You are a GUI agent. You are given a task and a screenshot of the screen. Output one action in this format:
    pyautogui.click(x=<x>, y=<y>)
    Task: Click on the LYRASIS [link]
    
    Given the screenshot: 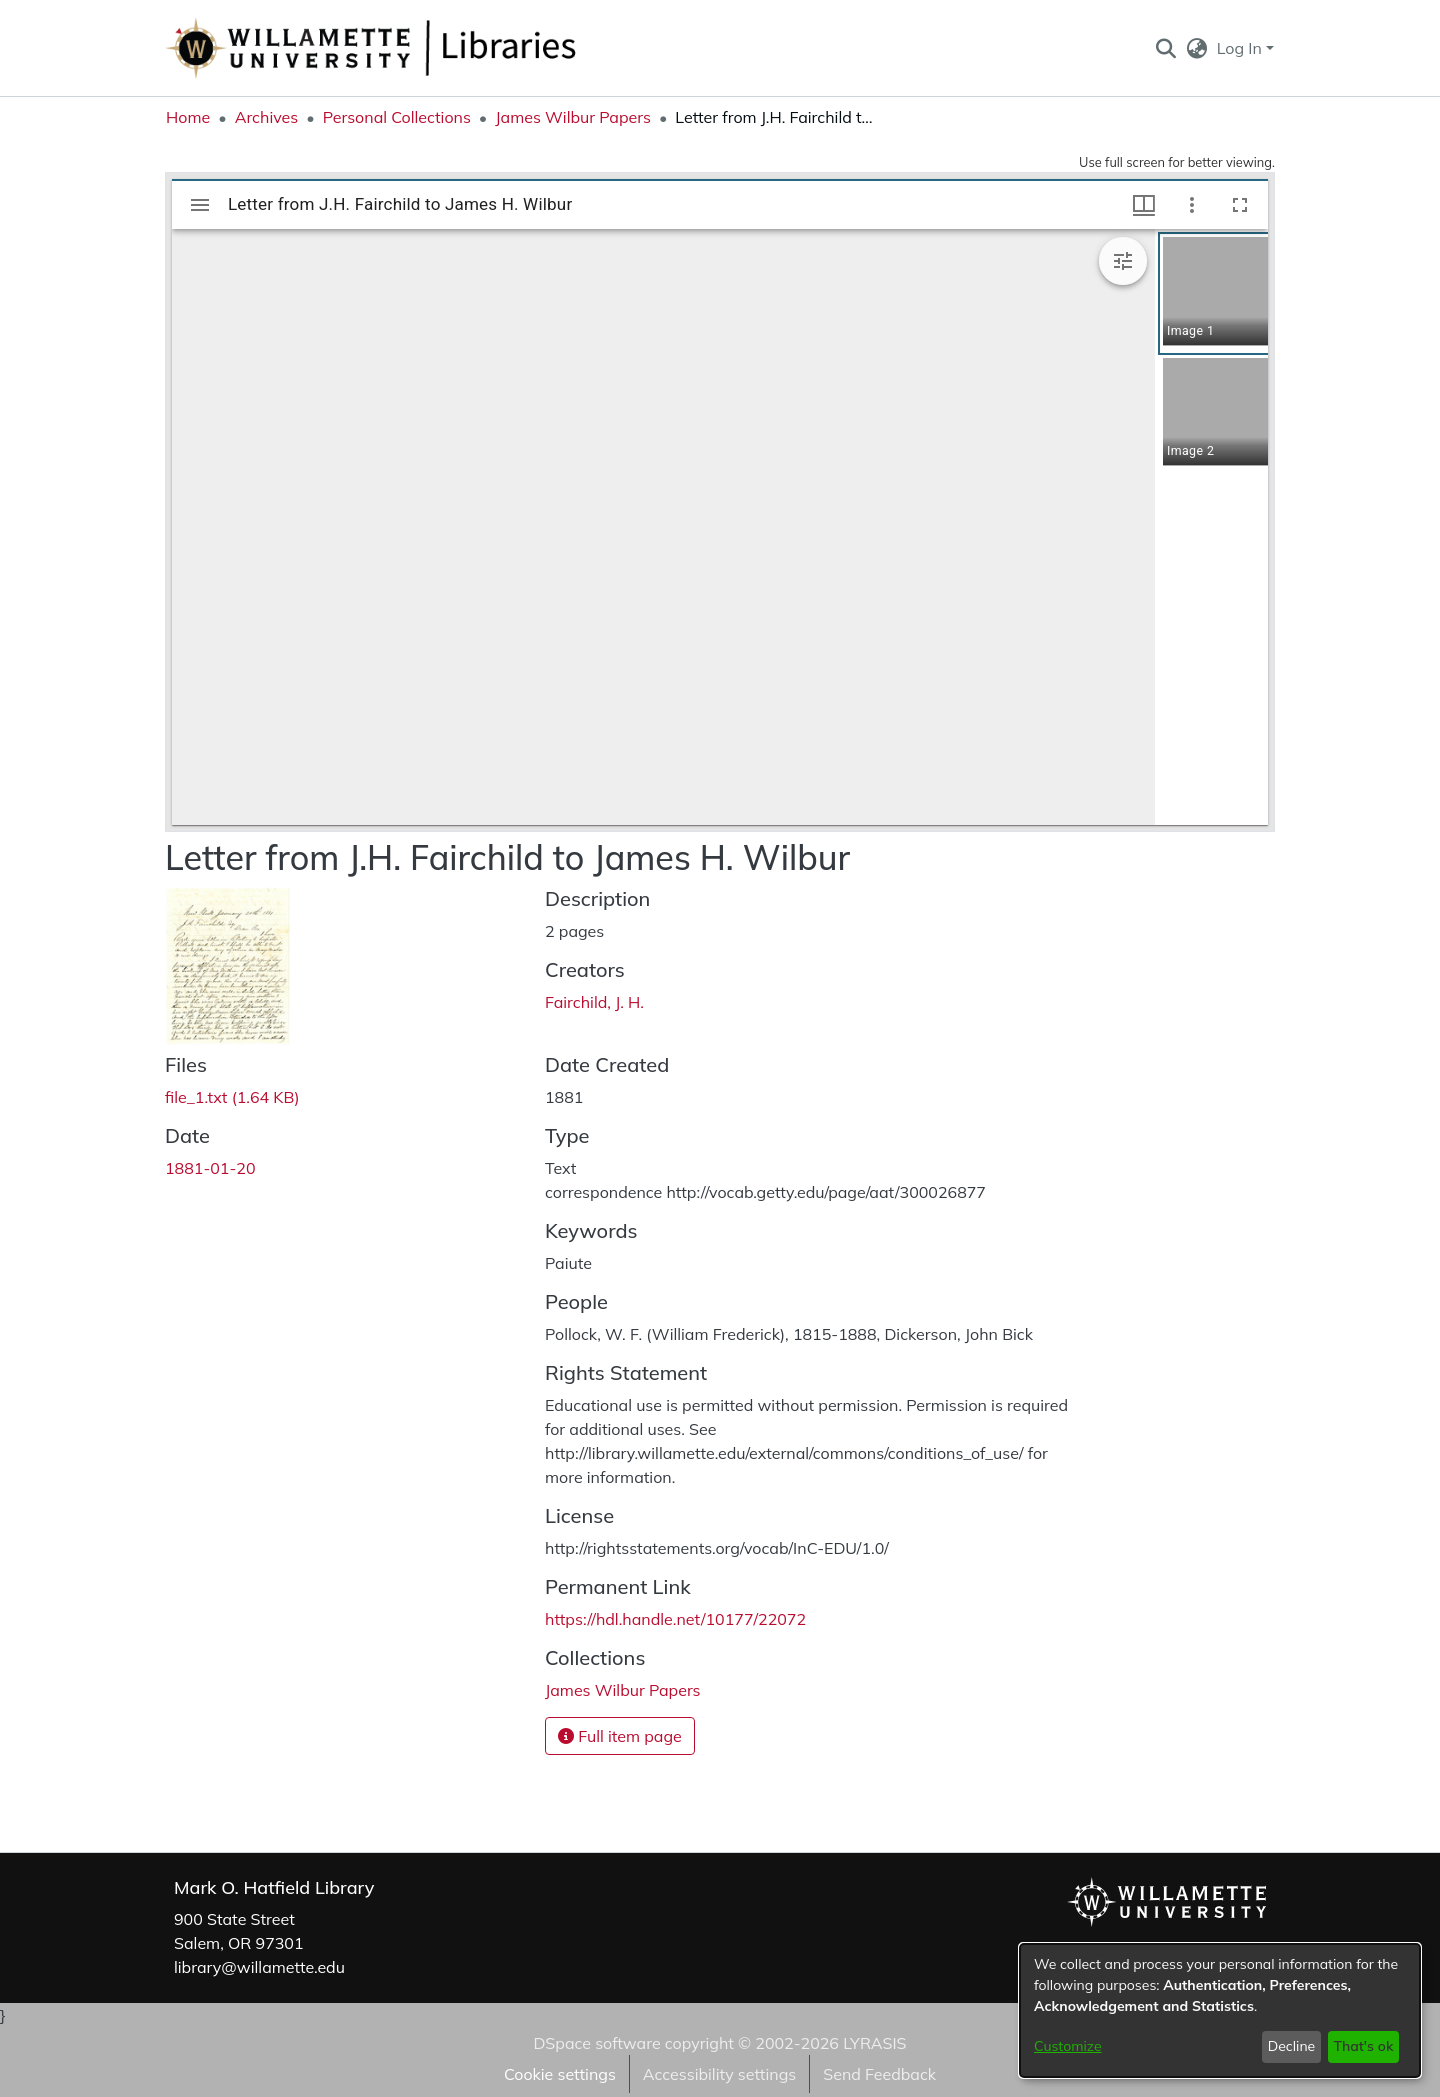 What is the action you would take?
    pyautogui.click(x=874, y=2043)
    